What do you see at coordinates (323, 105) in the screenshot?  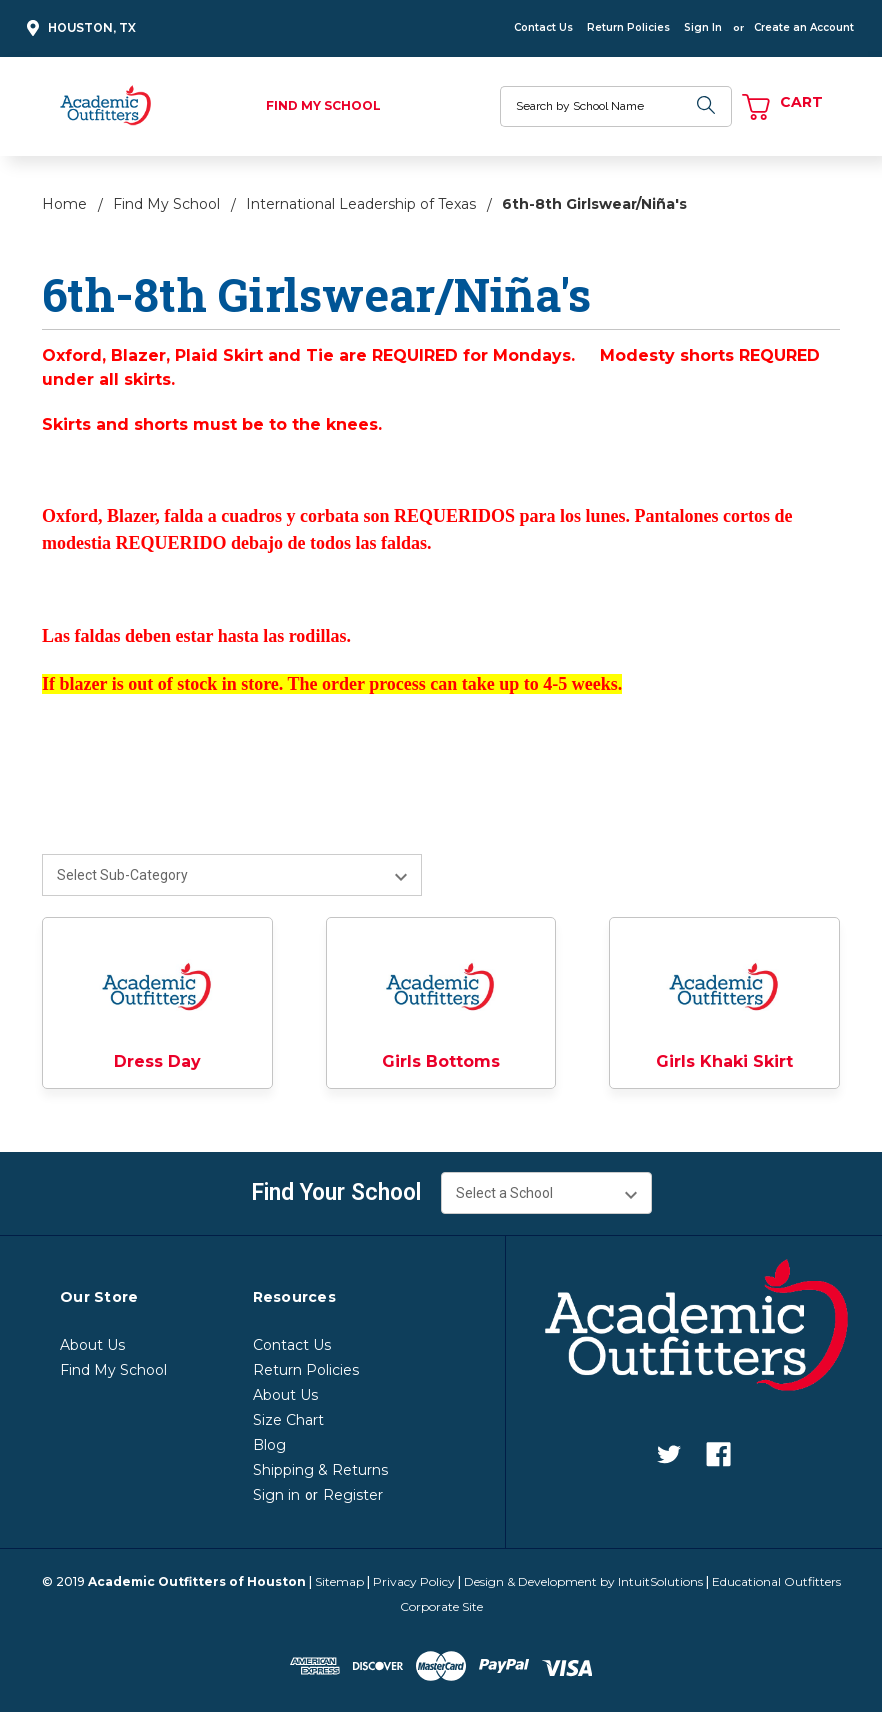 I see `Find My School` at bounding box center [323, 105].